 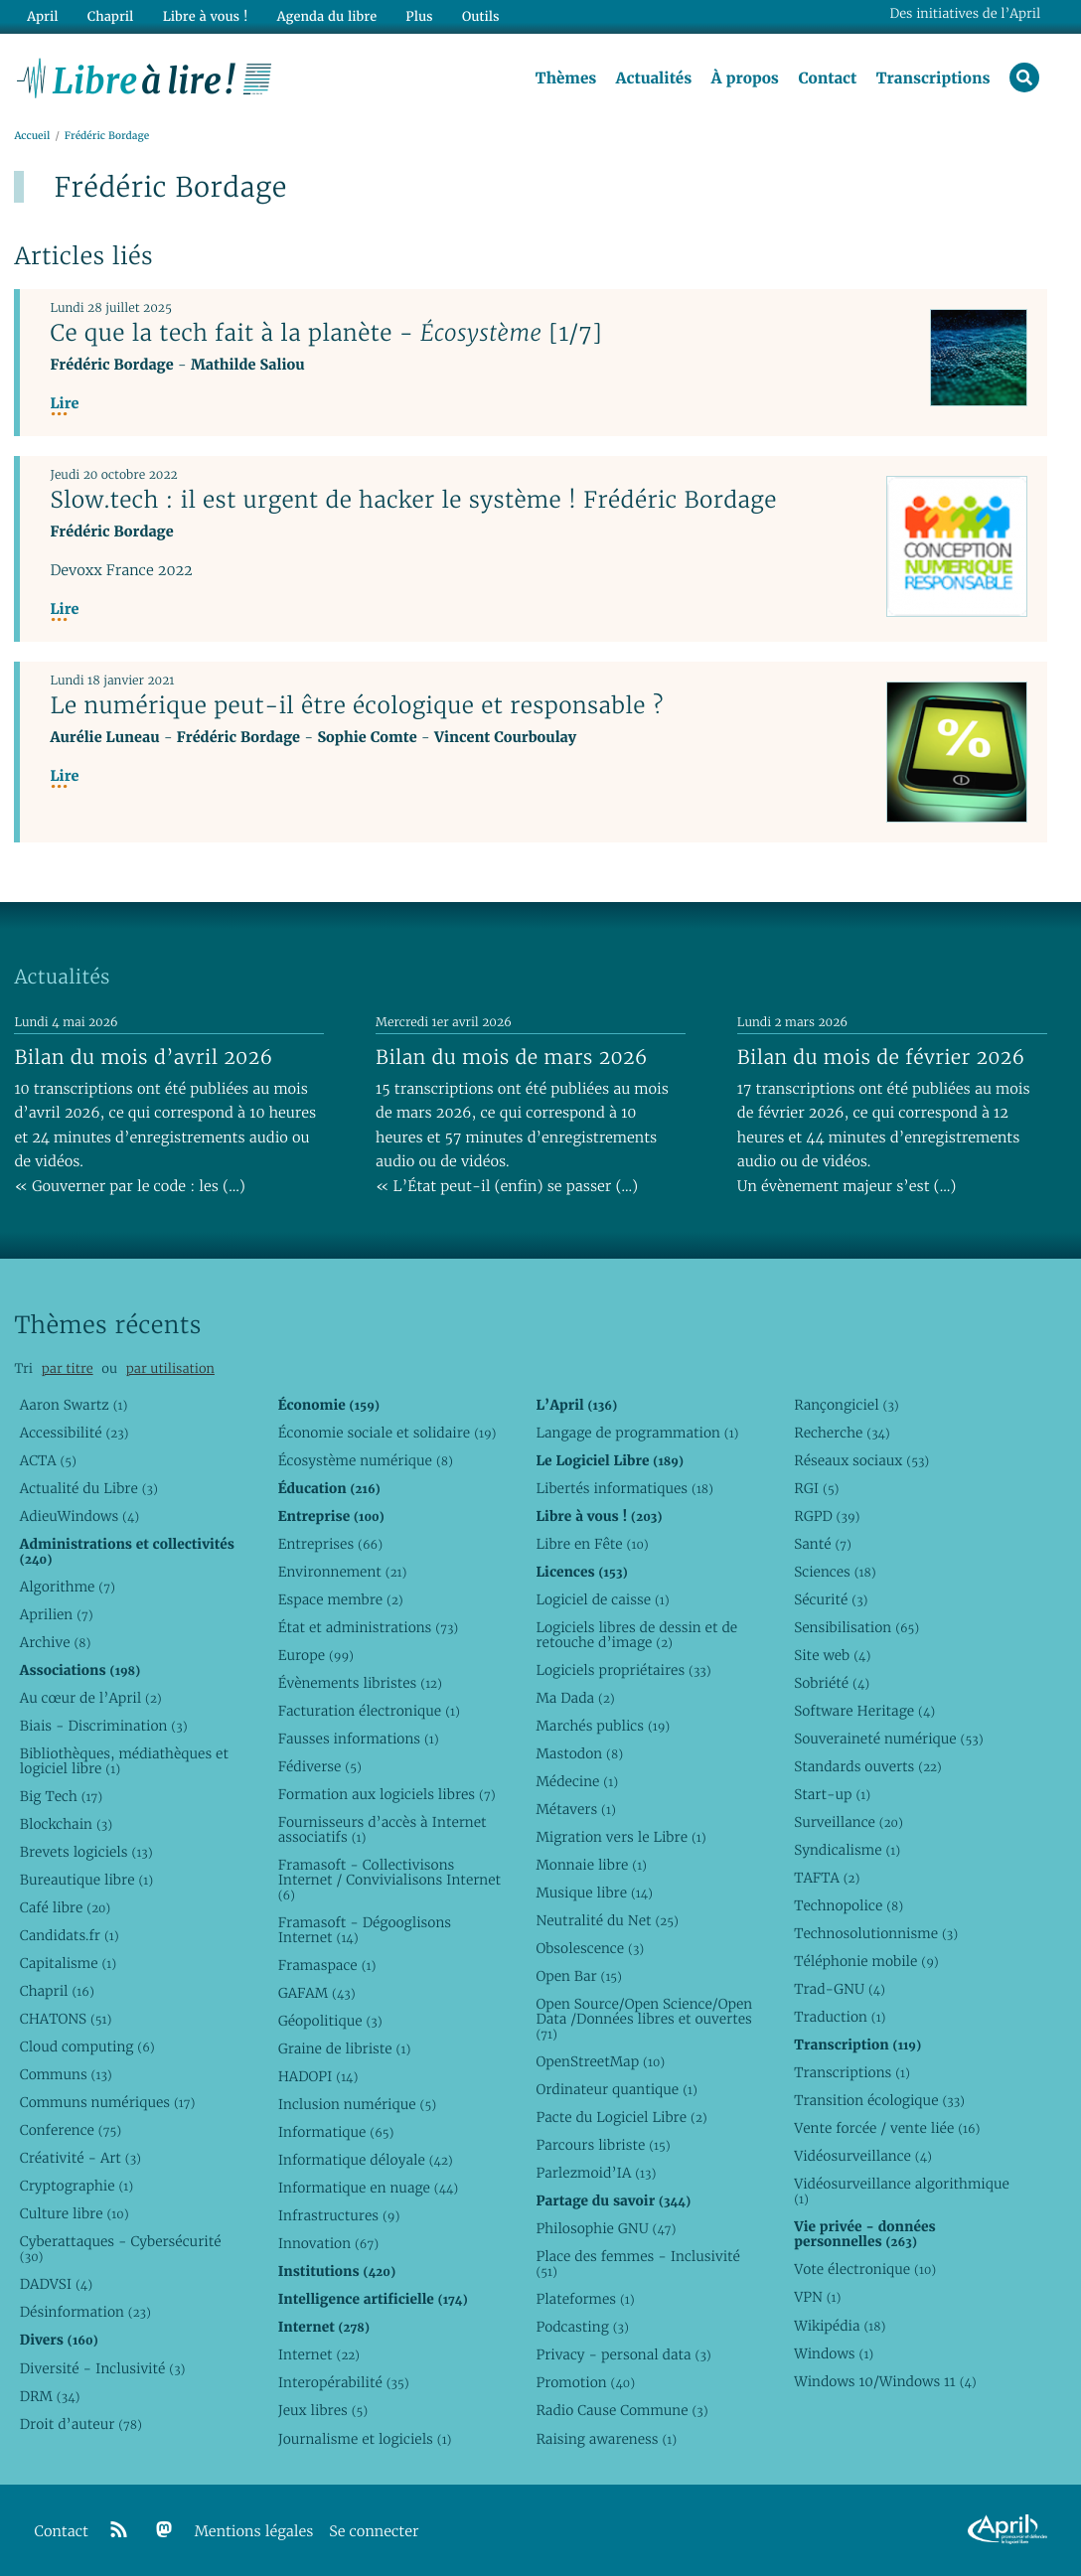 I want to click on Open Bar, so click(x=579, y=1976).